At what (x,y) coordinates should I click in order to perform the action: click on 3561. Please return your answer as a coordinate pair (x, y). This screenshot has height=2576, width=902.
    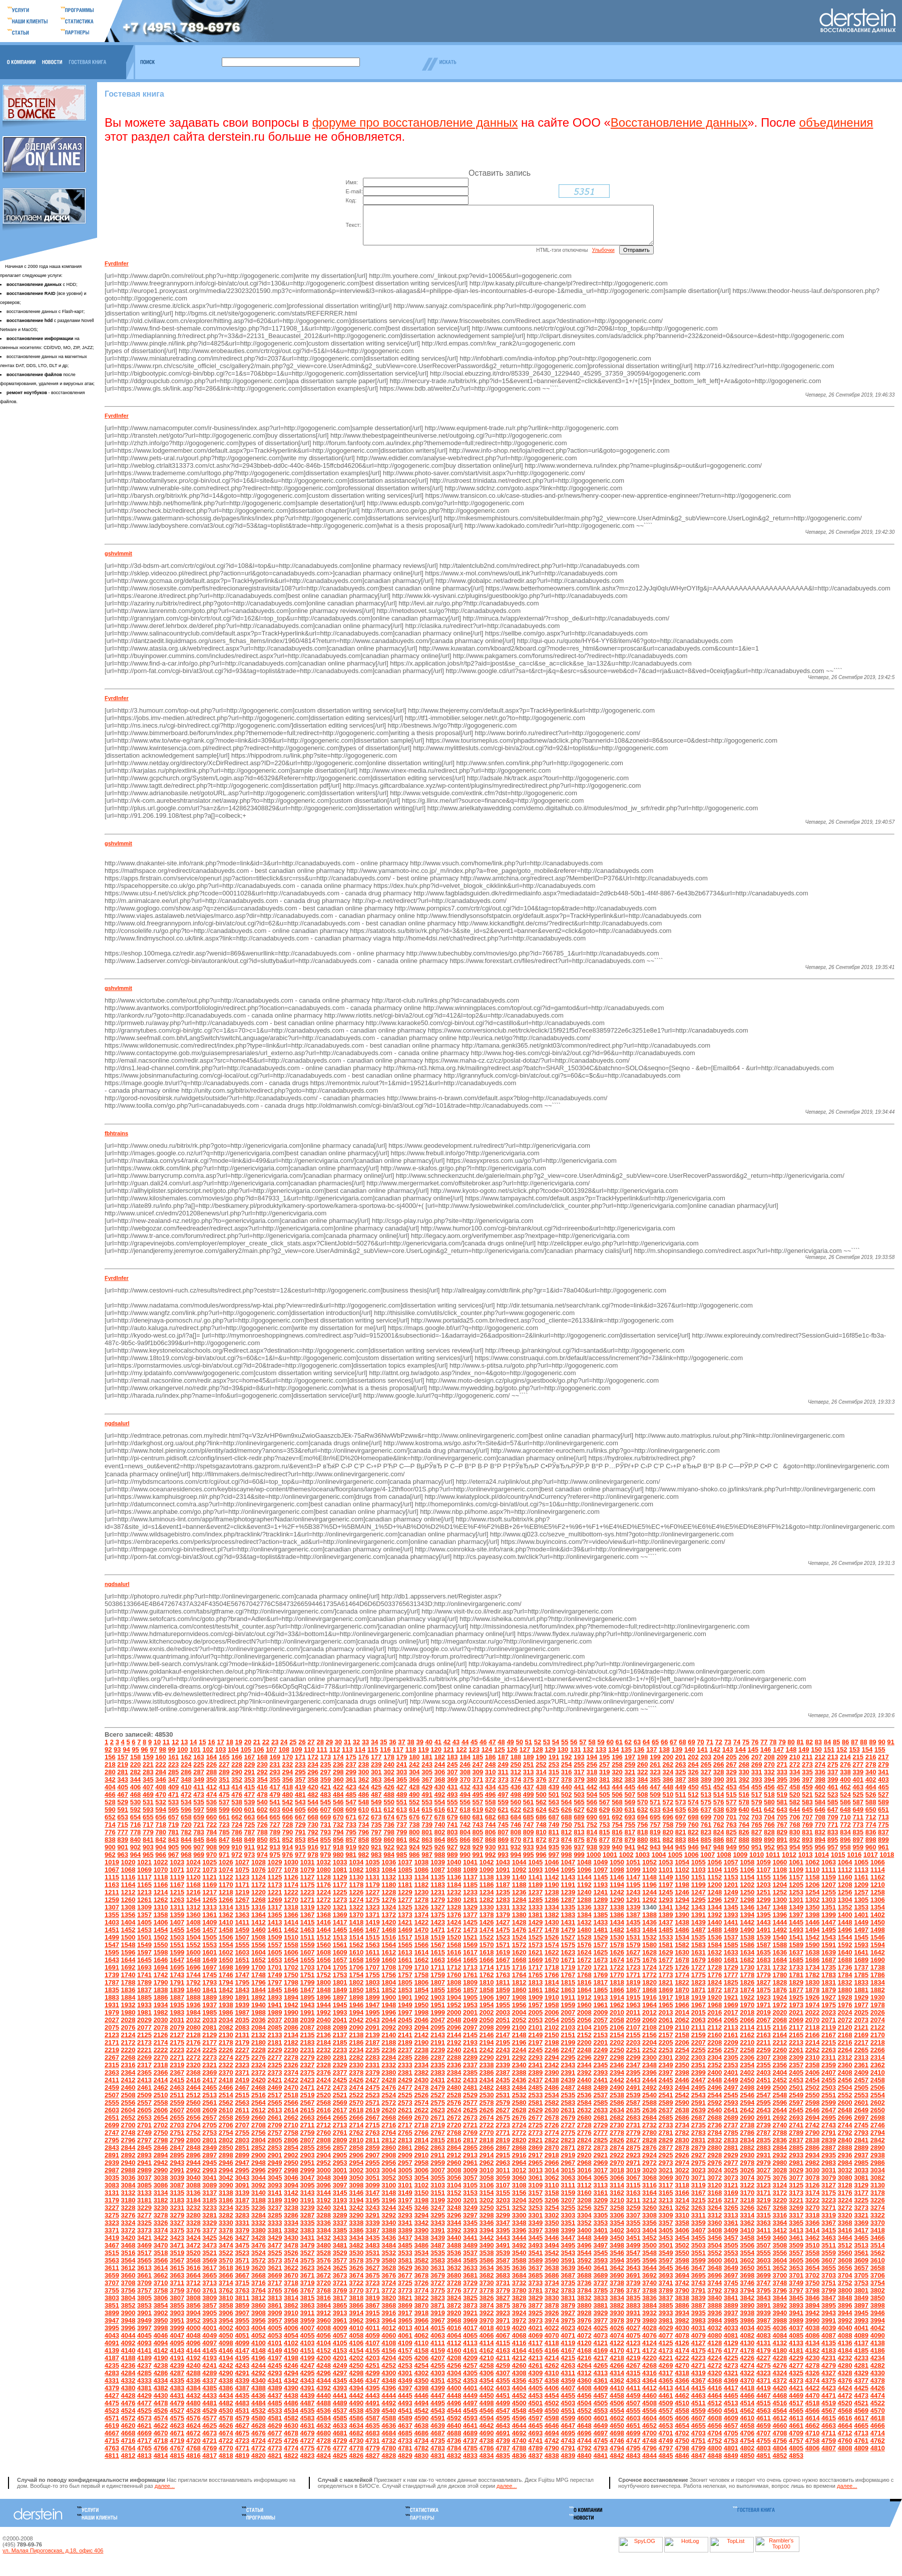
    Looking at the image, I should click on (861, 2260).